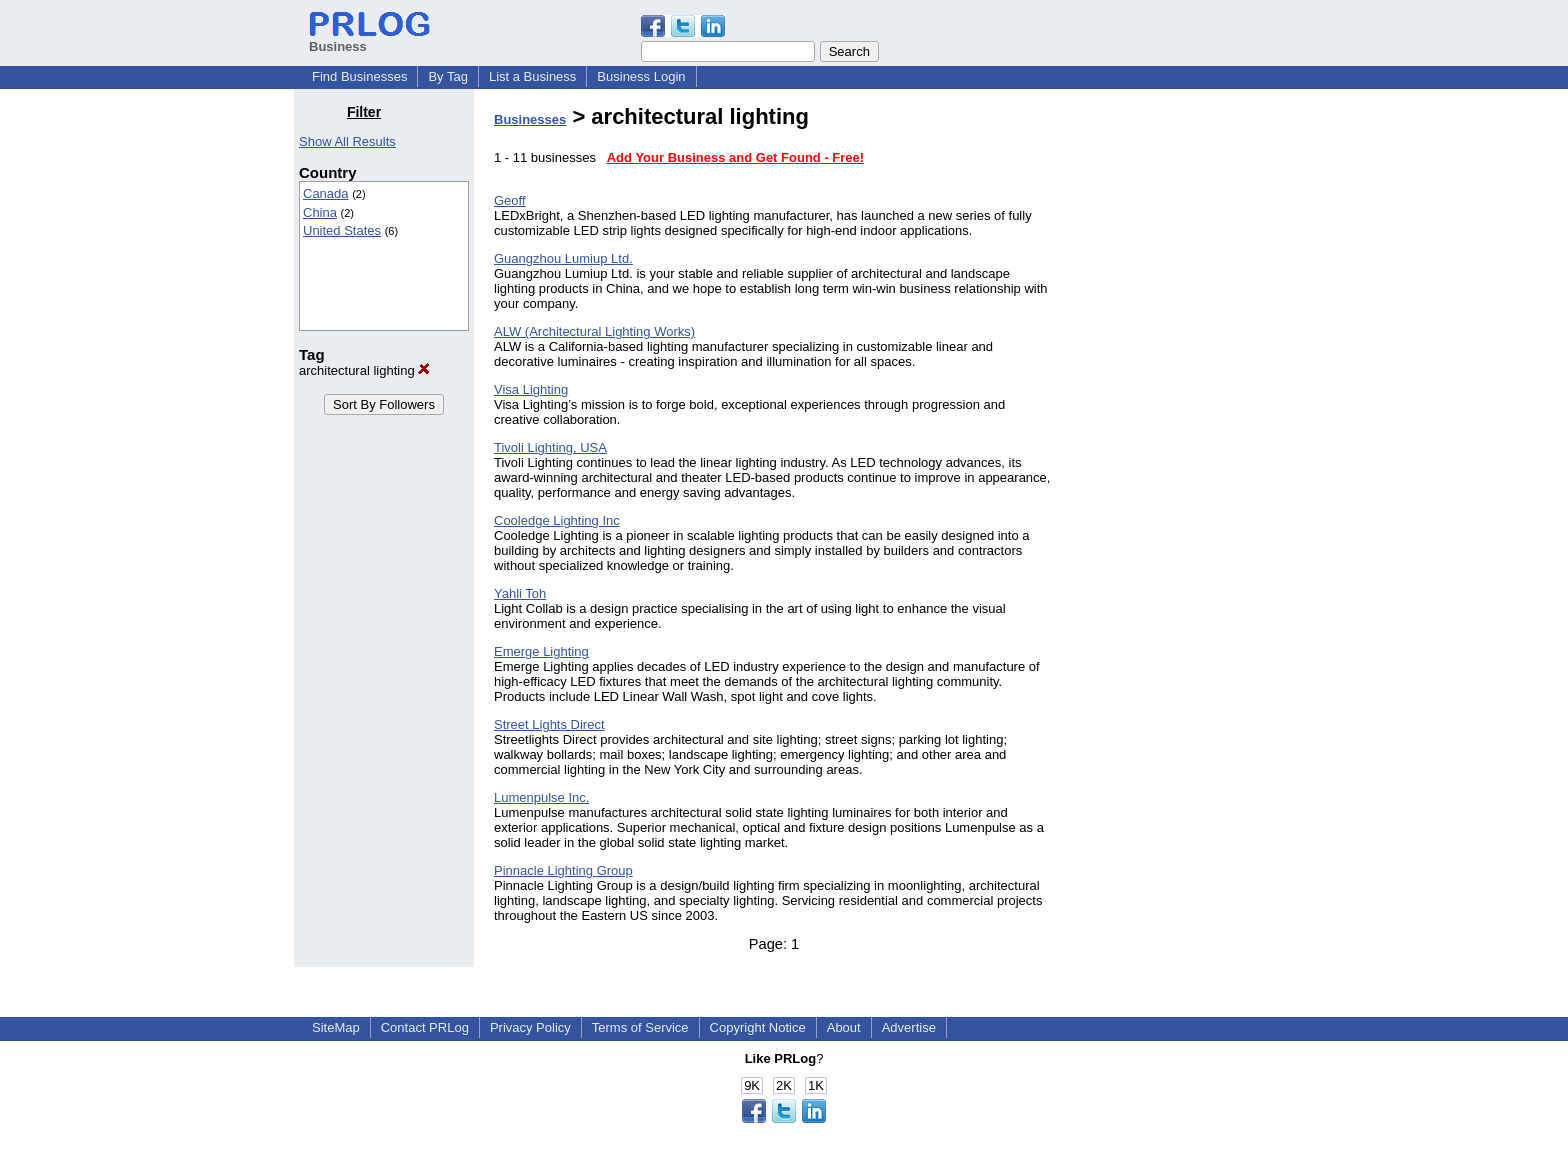 The image size is (1568, 1156). Describe the element at coordinates (563, 870) in the screenshot. I see `Pinnacle Lighting Group` at that location.